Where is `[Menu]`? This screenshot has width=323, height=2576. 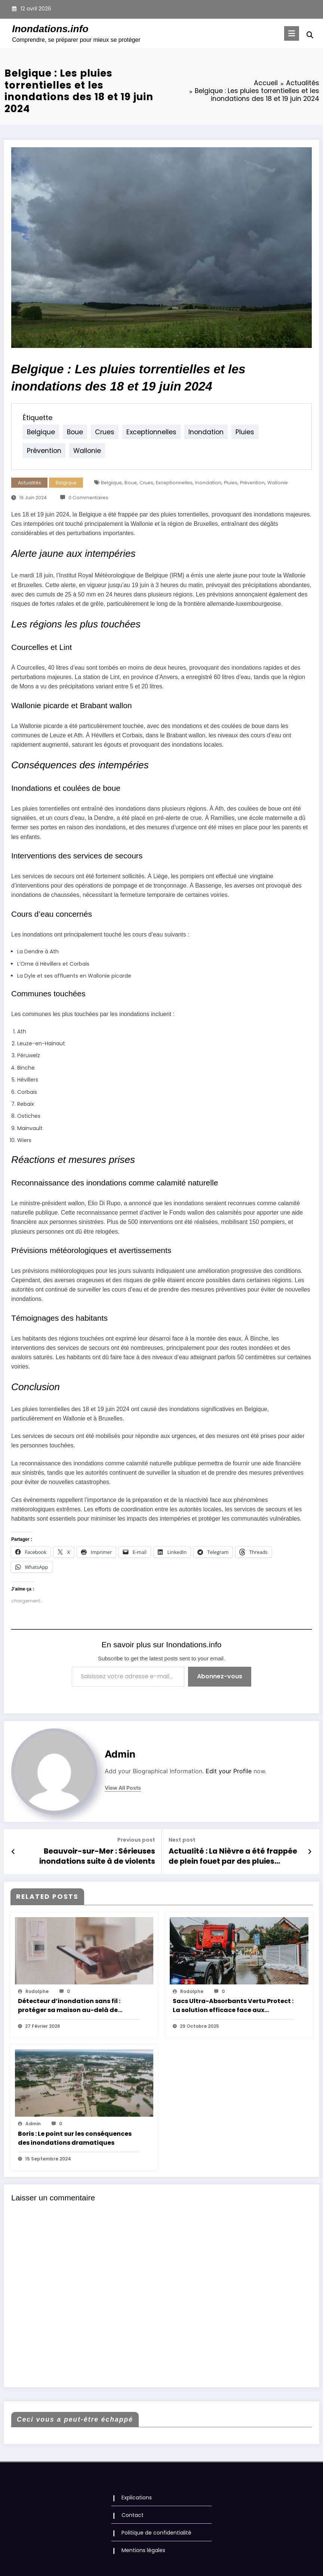
[Menu] is located at coordinates (292, 33).